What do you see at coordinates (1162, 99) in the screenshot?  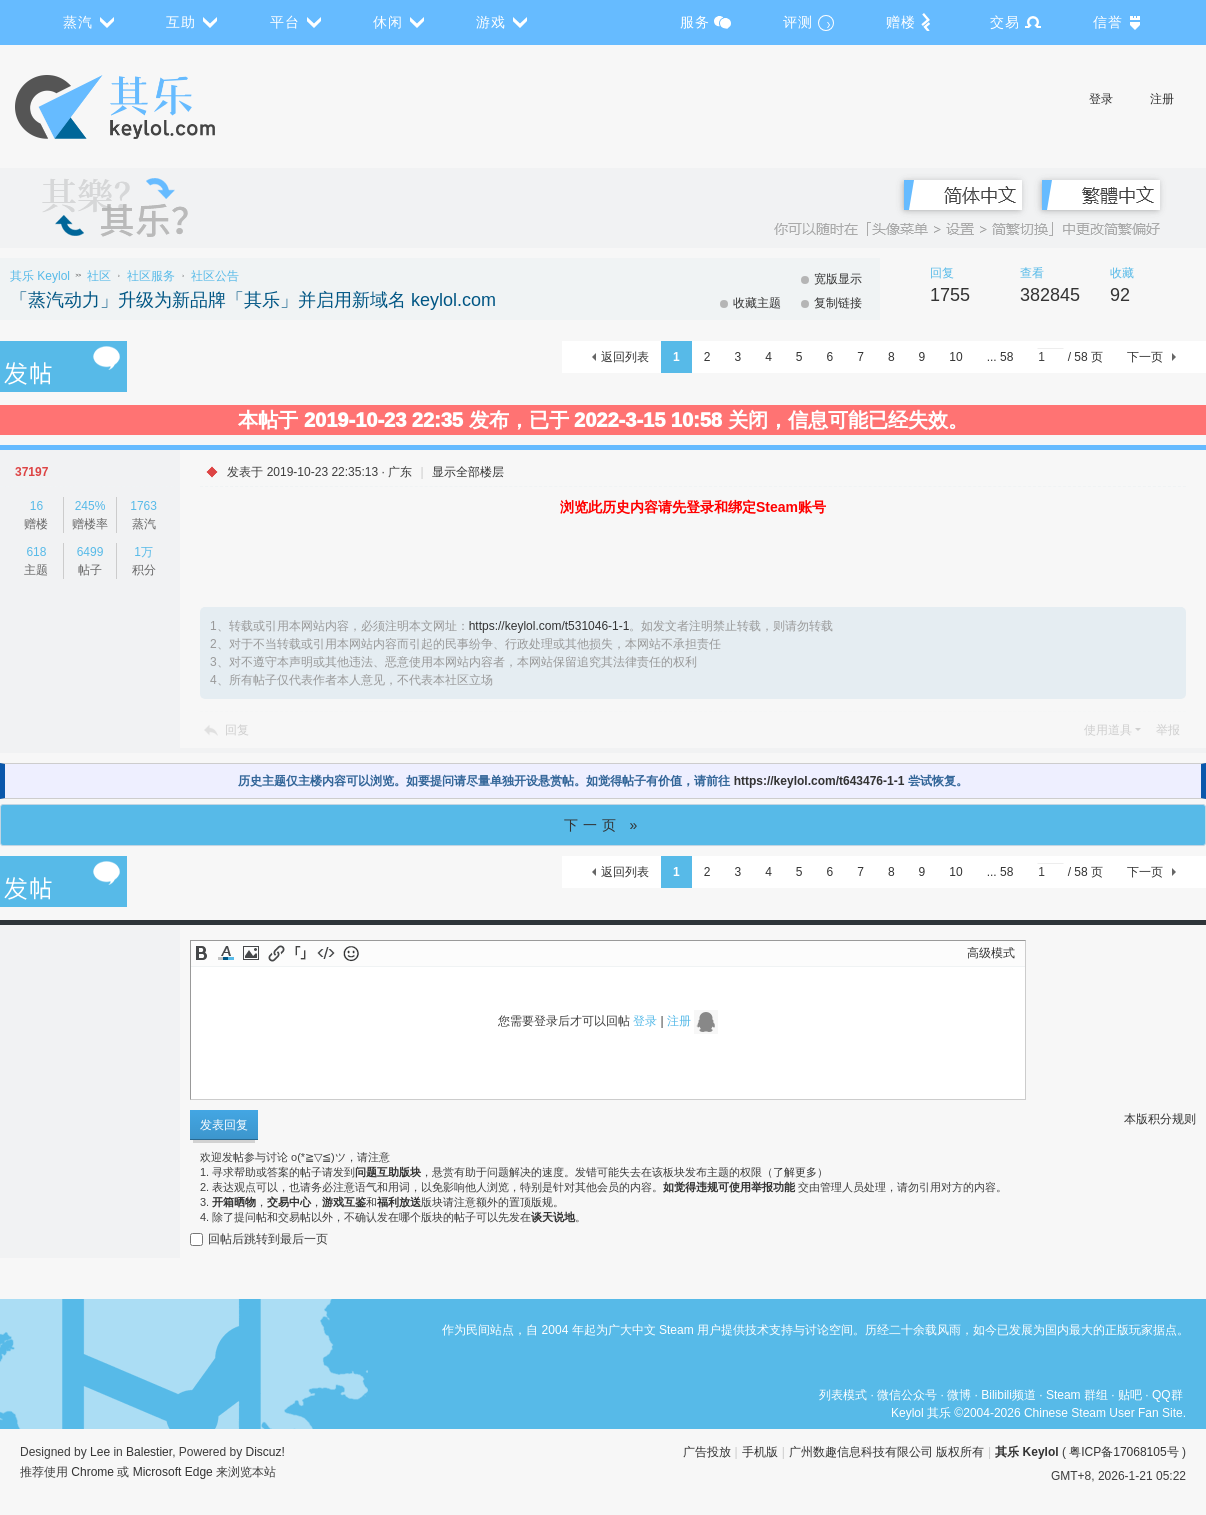 I see `注册` at bounding box center [1162, 99].